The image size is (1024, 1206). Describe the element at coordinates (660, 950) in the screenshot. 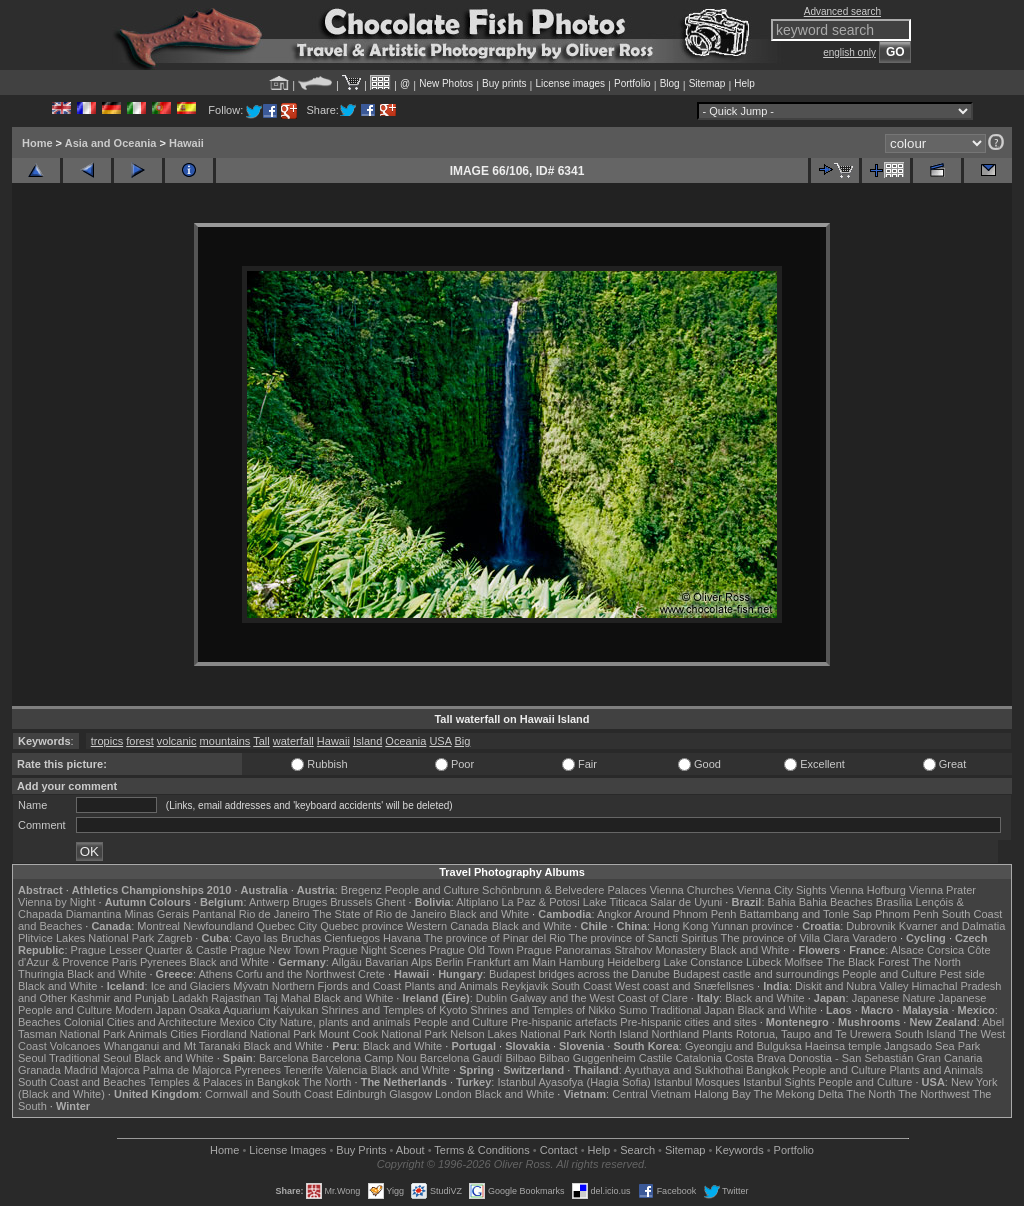

I see `Strahov Monastery` at that location.